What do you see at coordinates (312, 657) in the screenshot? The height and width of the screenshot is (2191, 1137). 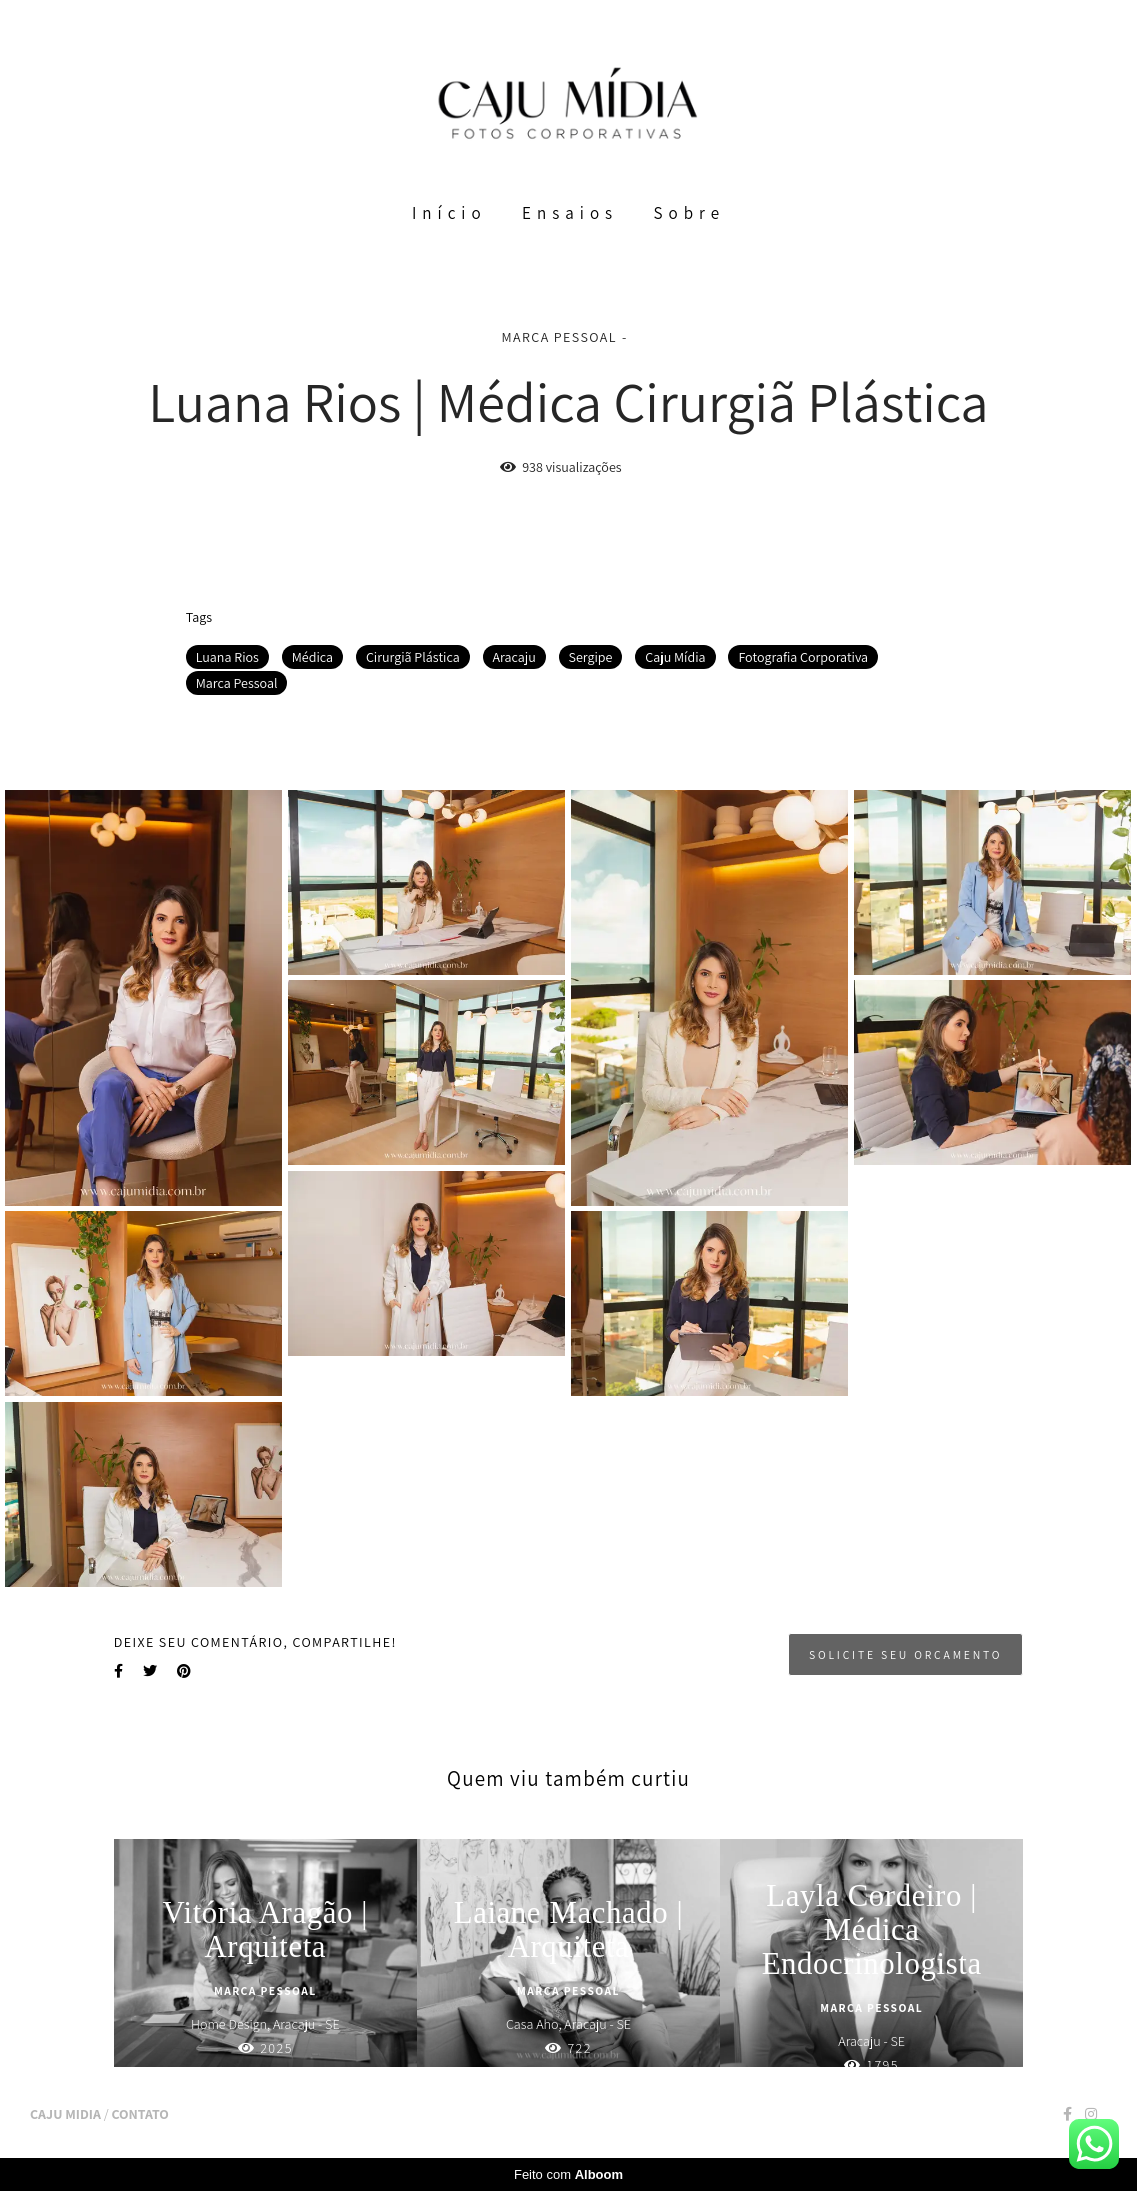 I see `Médica` at bounding box center [312, 657].